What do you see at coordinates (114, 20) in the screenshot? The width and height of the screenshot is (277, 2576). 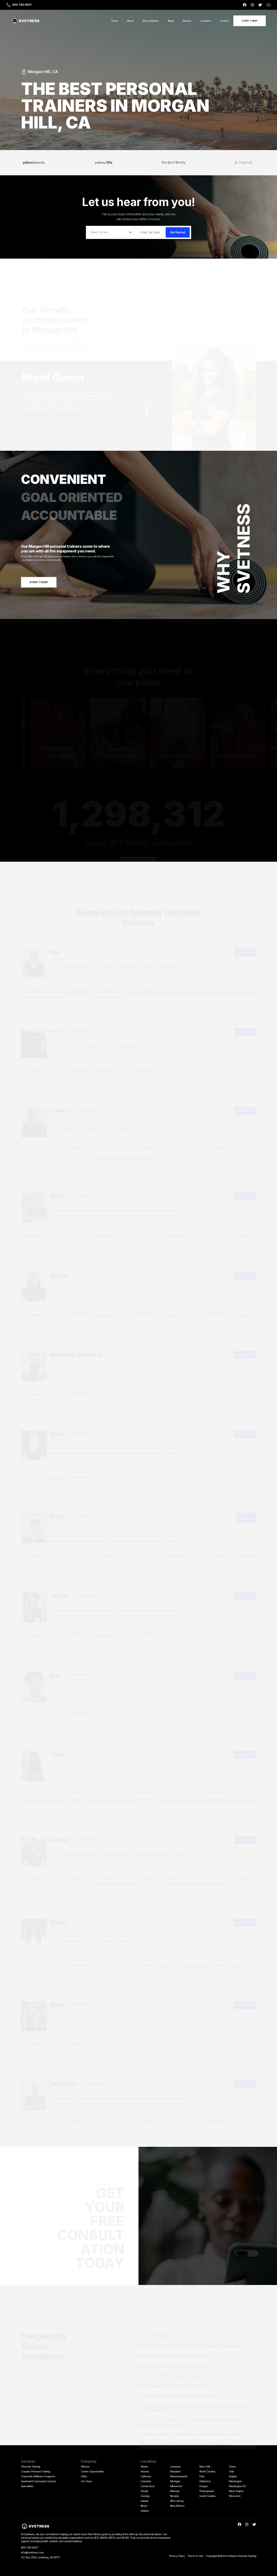 I see `Home` at bounding box center [114, 20].